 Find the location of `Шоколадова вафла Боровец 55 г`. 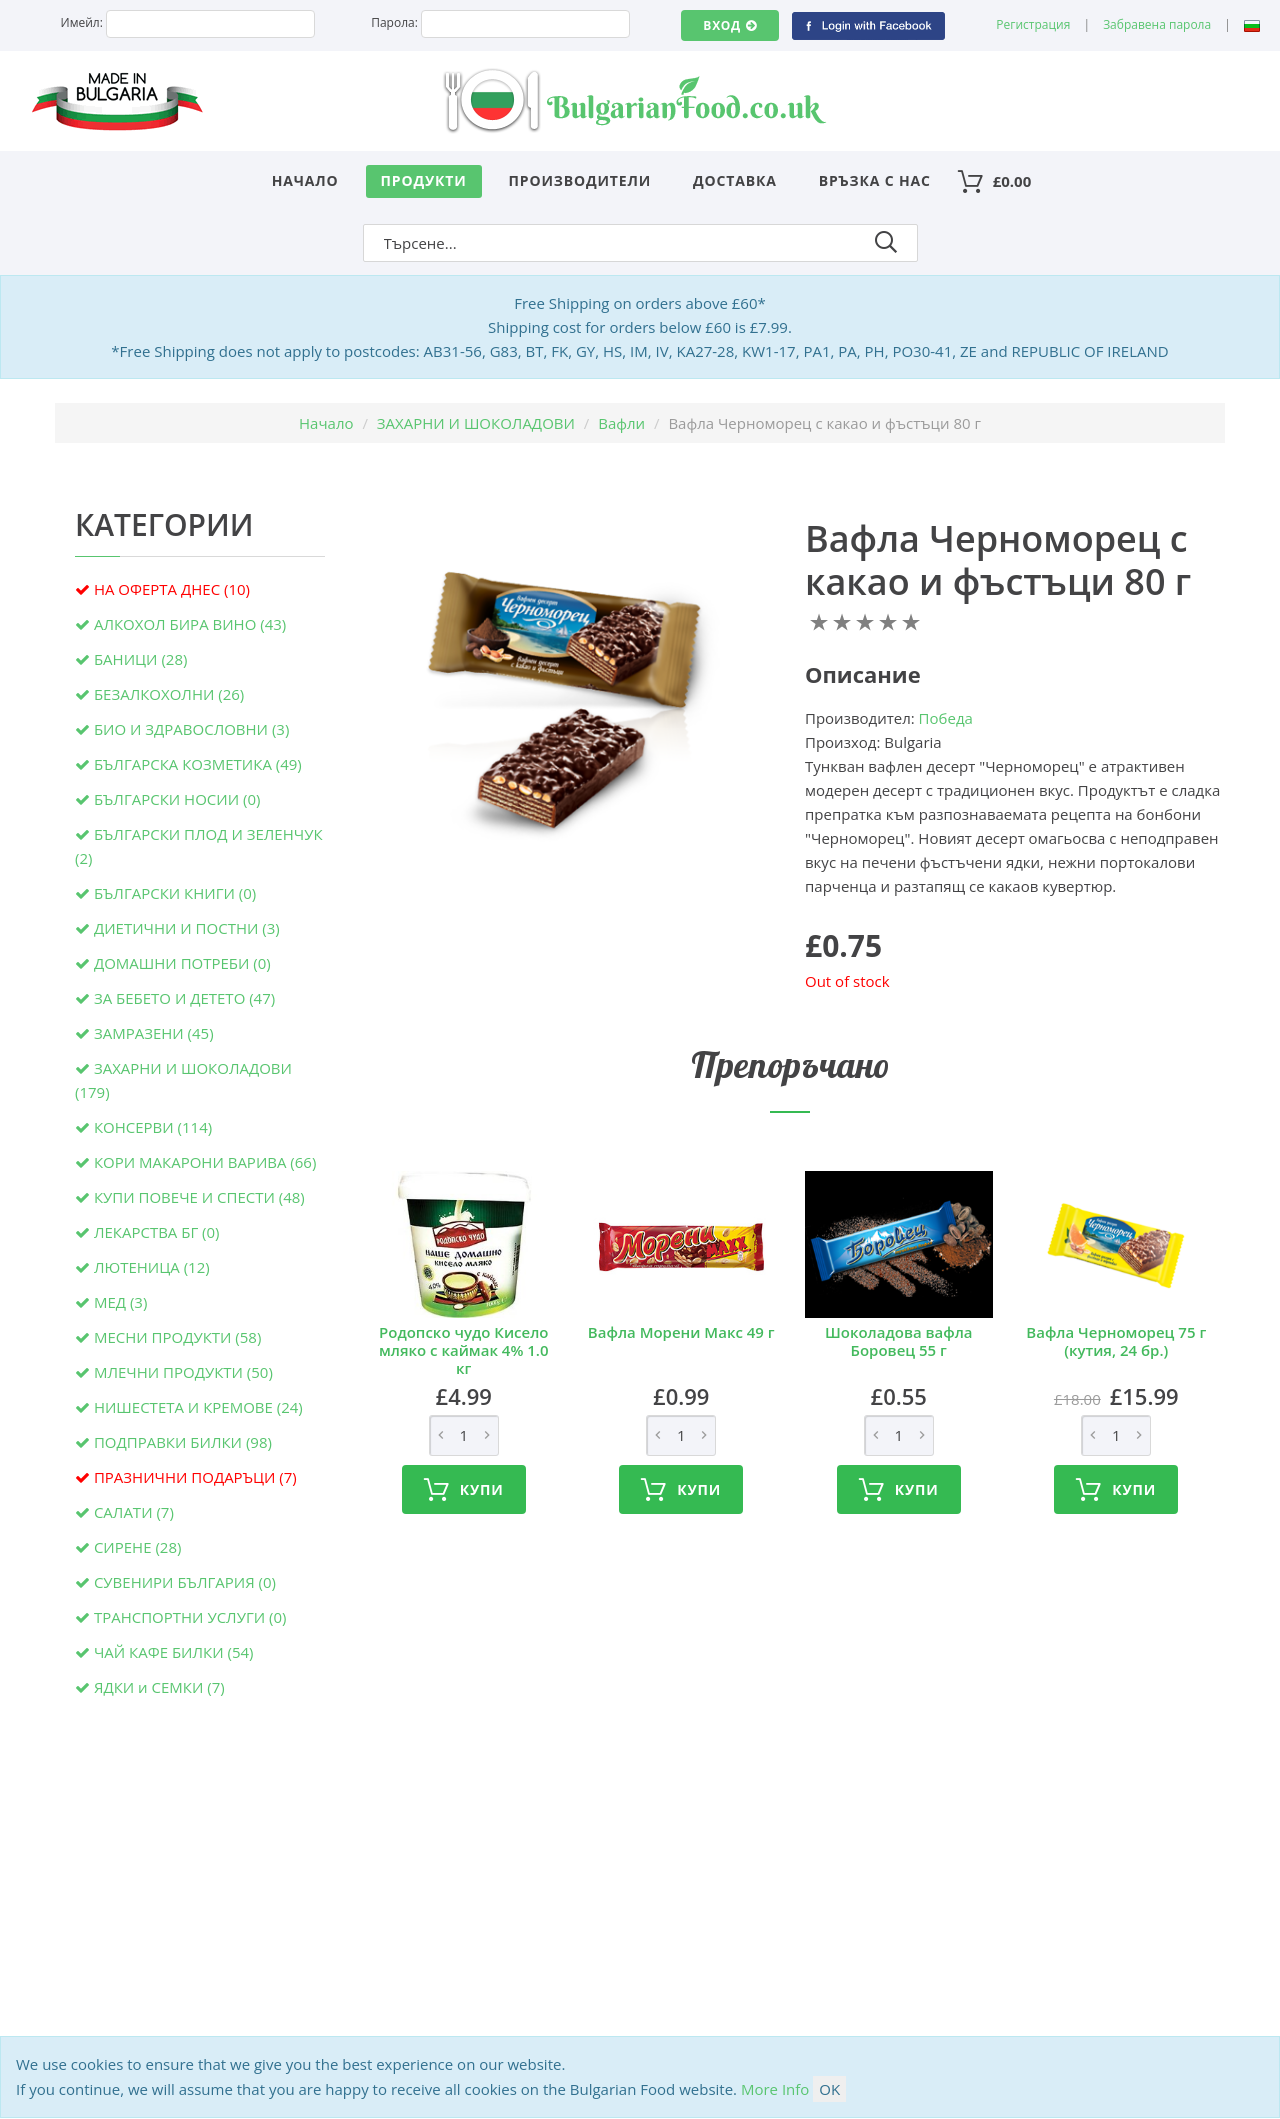

Шоколадова вафла Боровец 55 г is located at coordinates (899, 1341).